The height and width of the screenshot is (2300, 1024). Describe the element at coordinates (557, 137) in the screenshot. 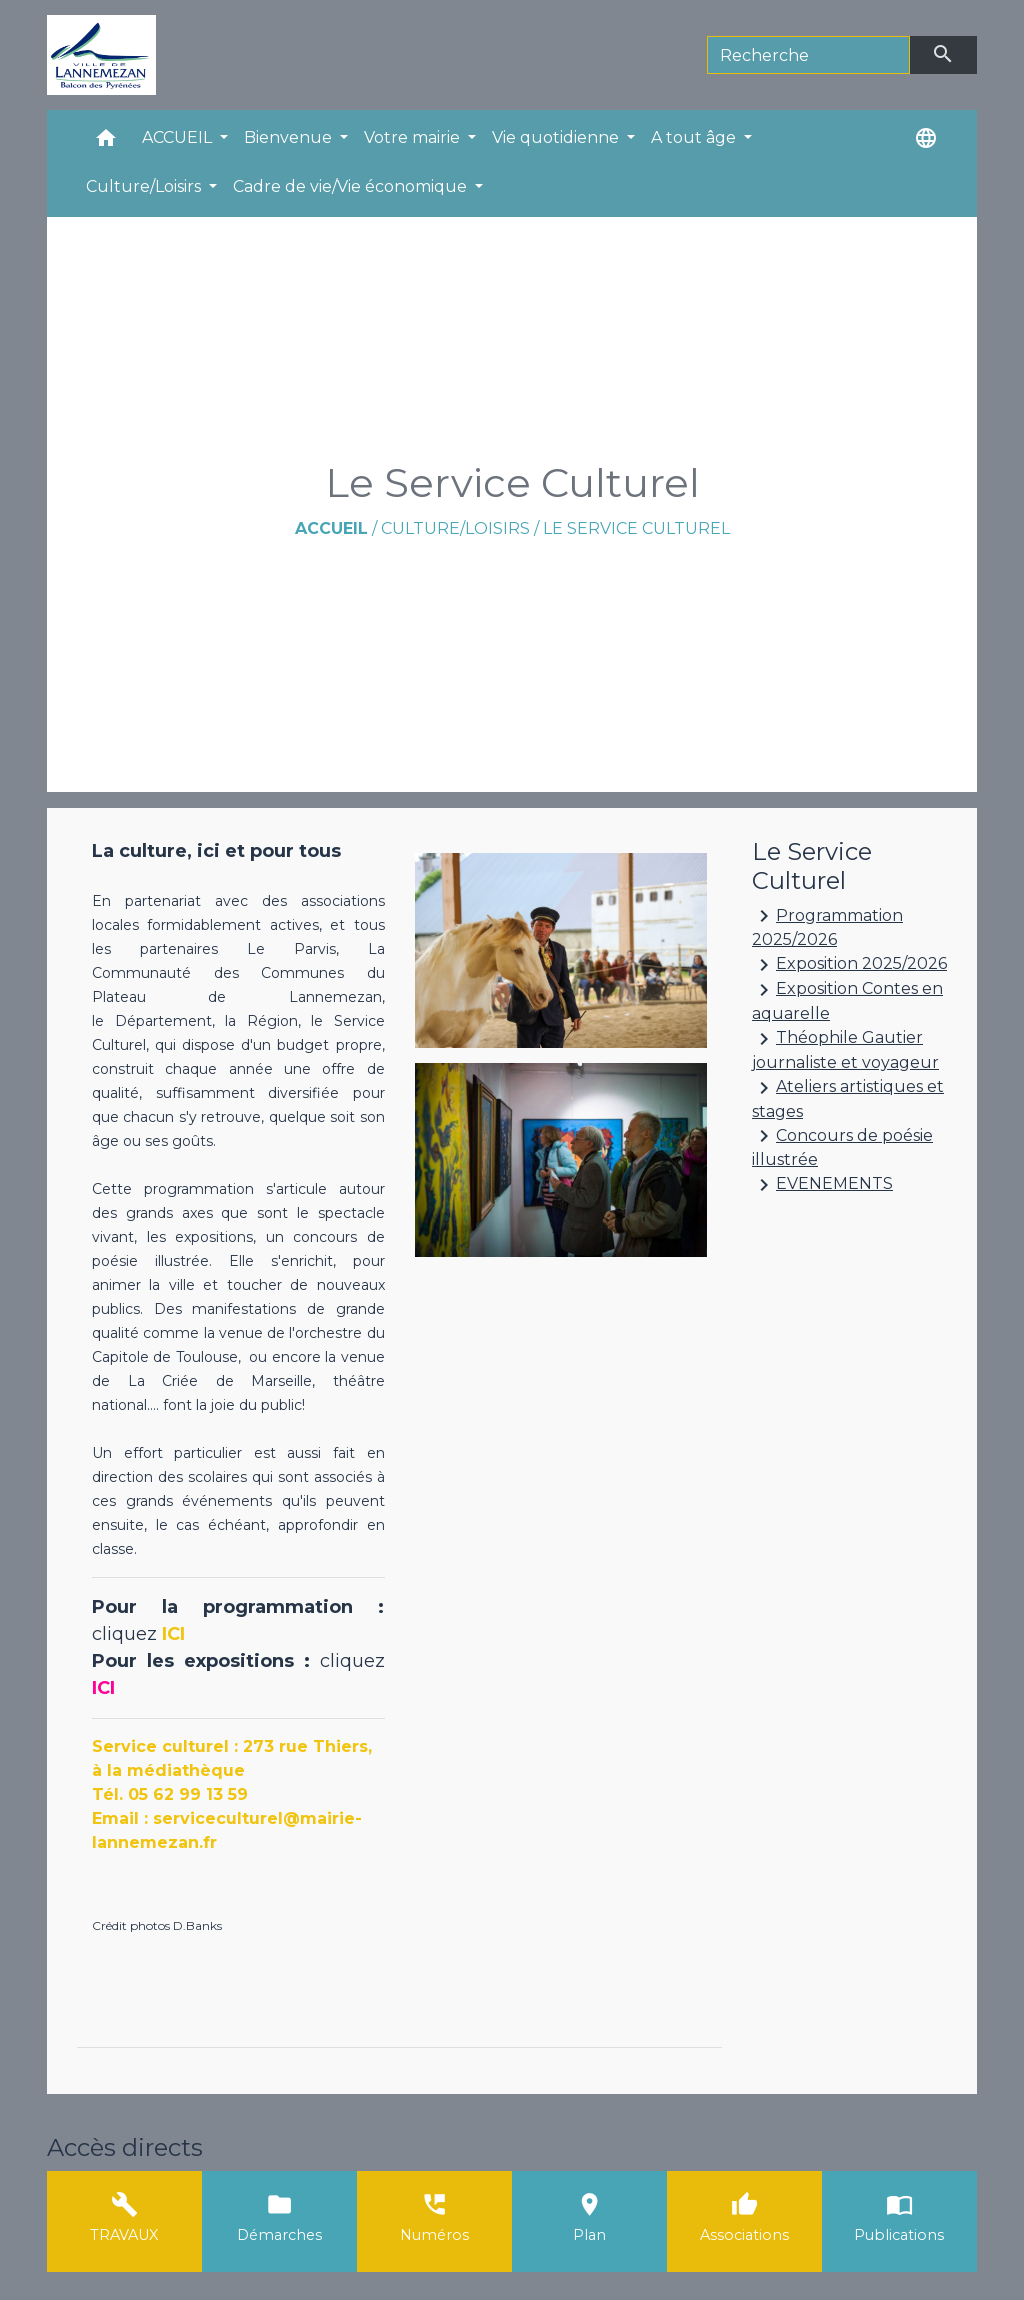

I see `Vie quotidienne [button]` at that location.